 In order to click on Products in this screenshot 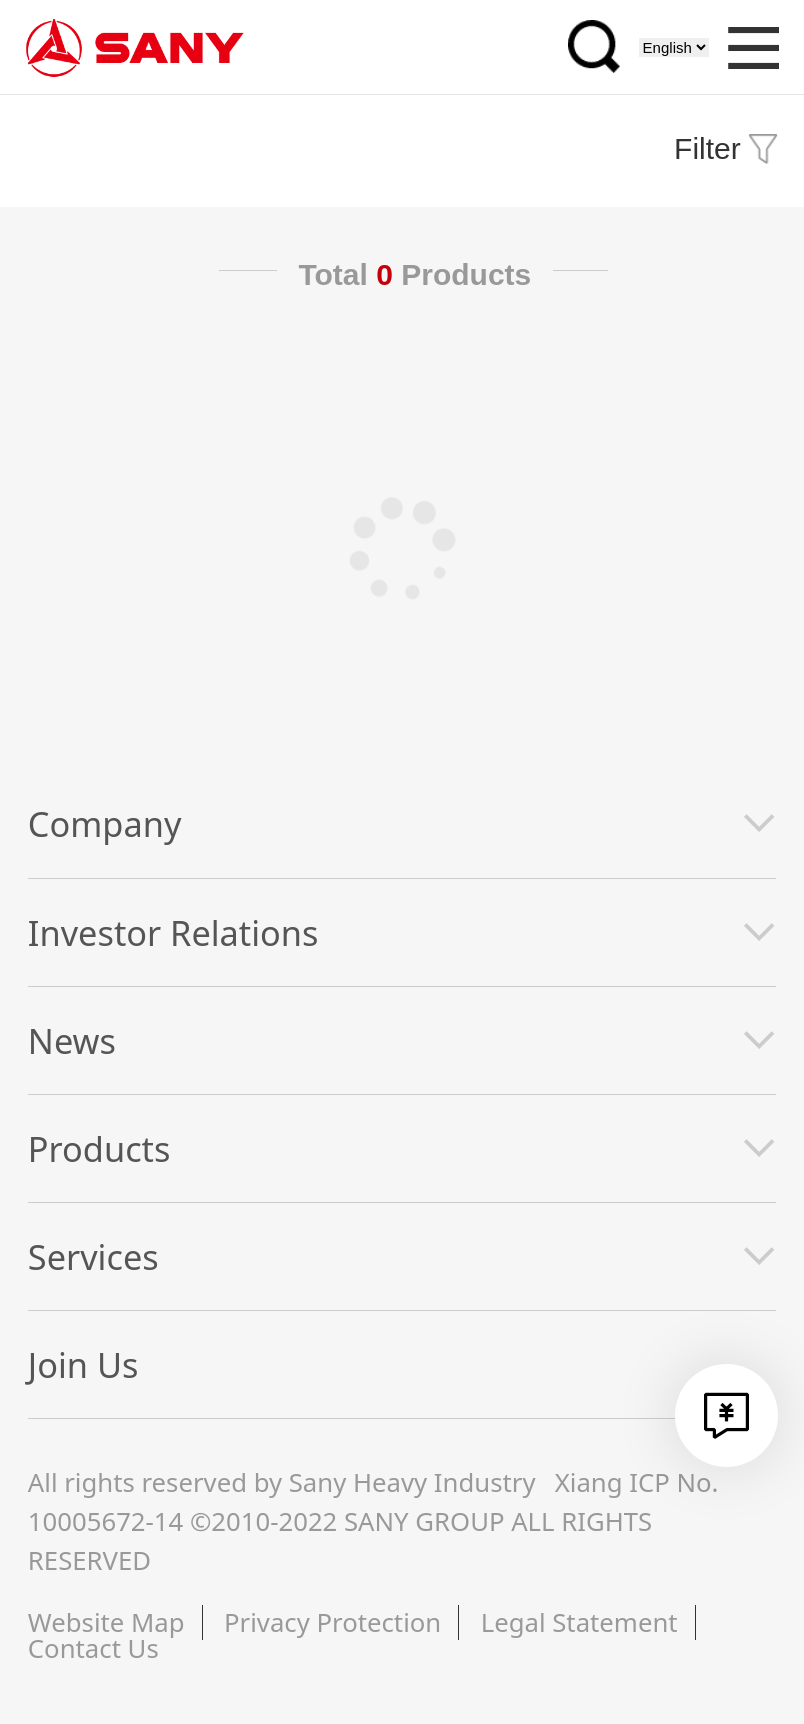, I will do `click(99, 1148)`.